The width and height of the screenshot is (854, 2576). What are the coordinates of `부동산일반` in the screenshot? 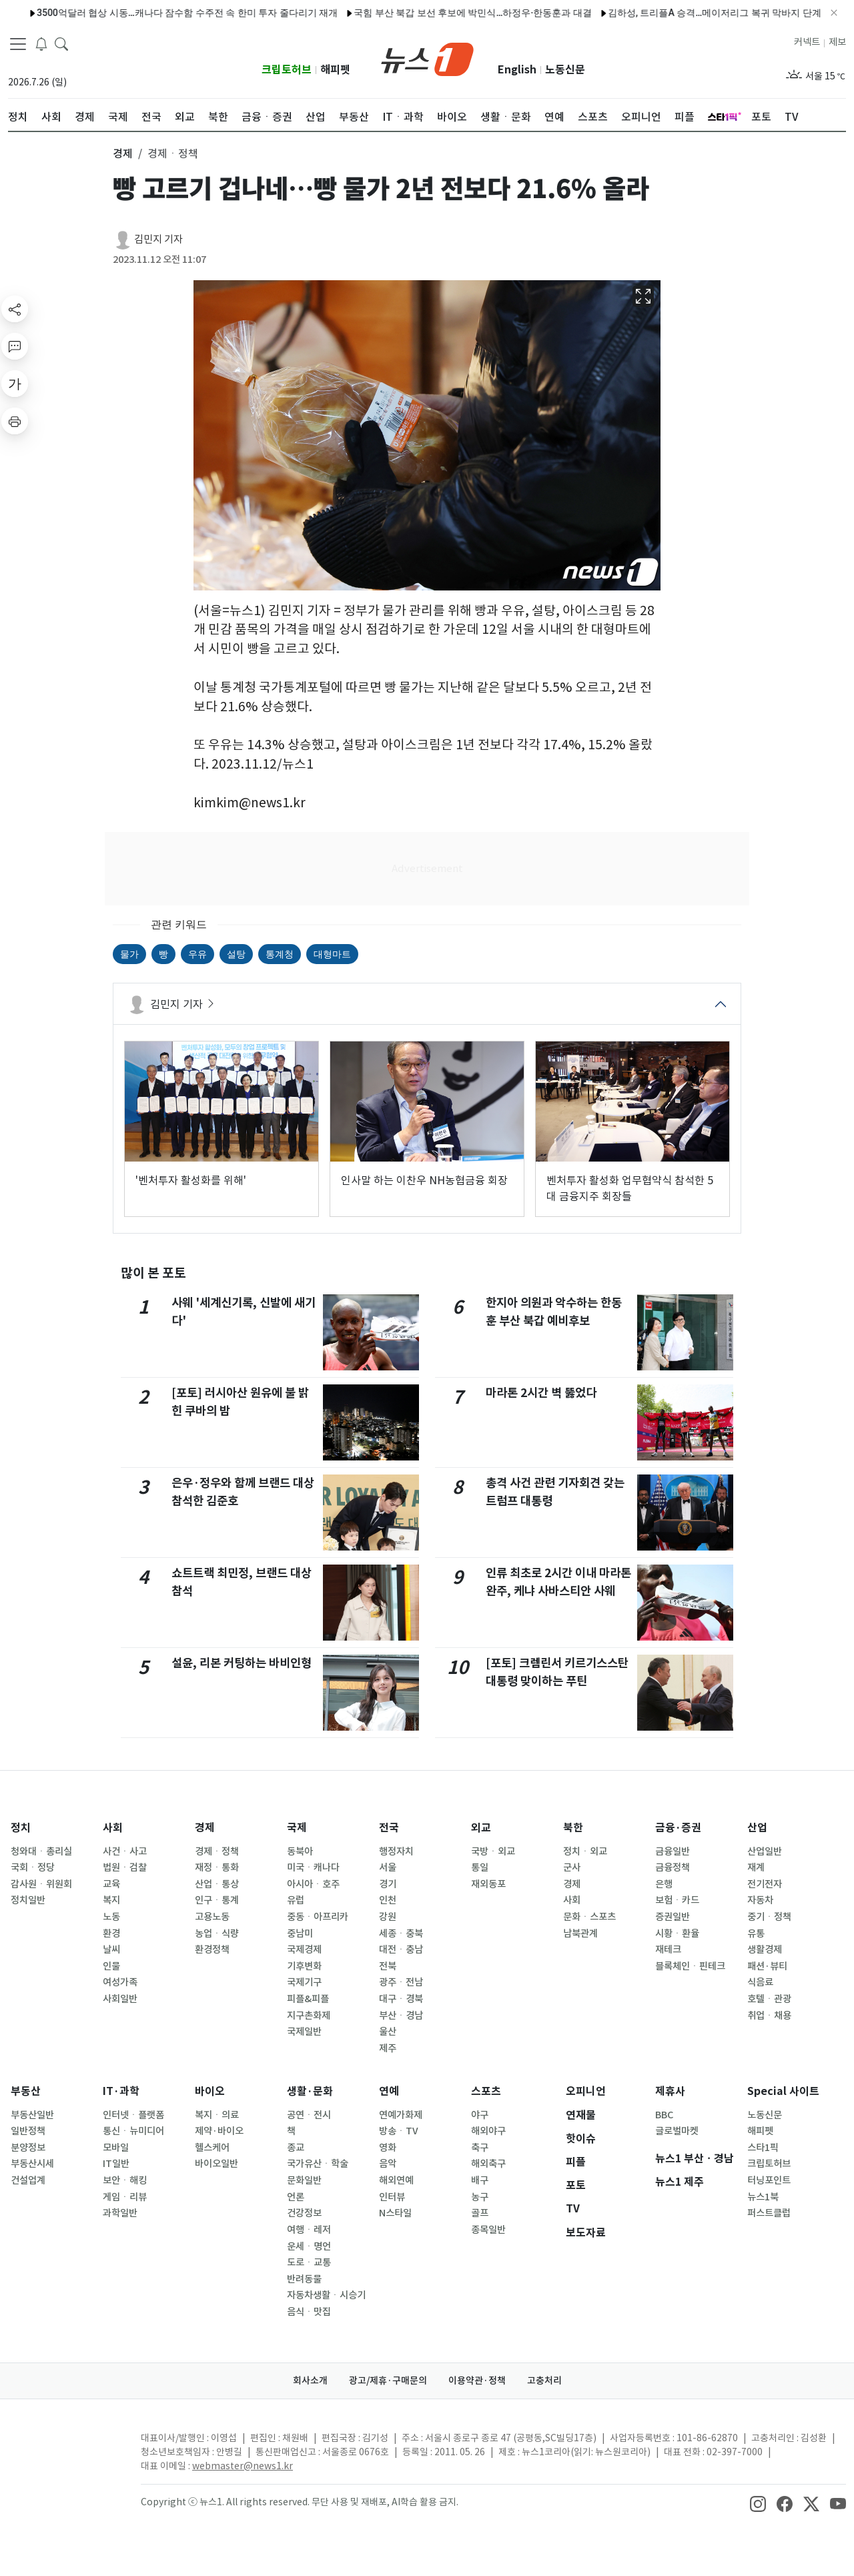 It's located at (32, 2115).